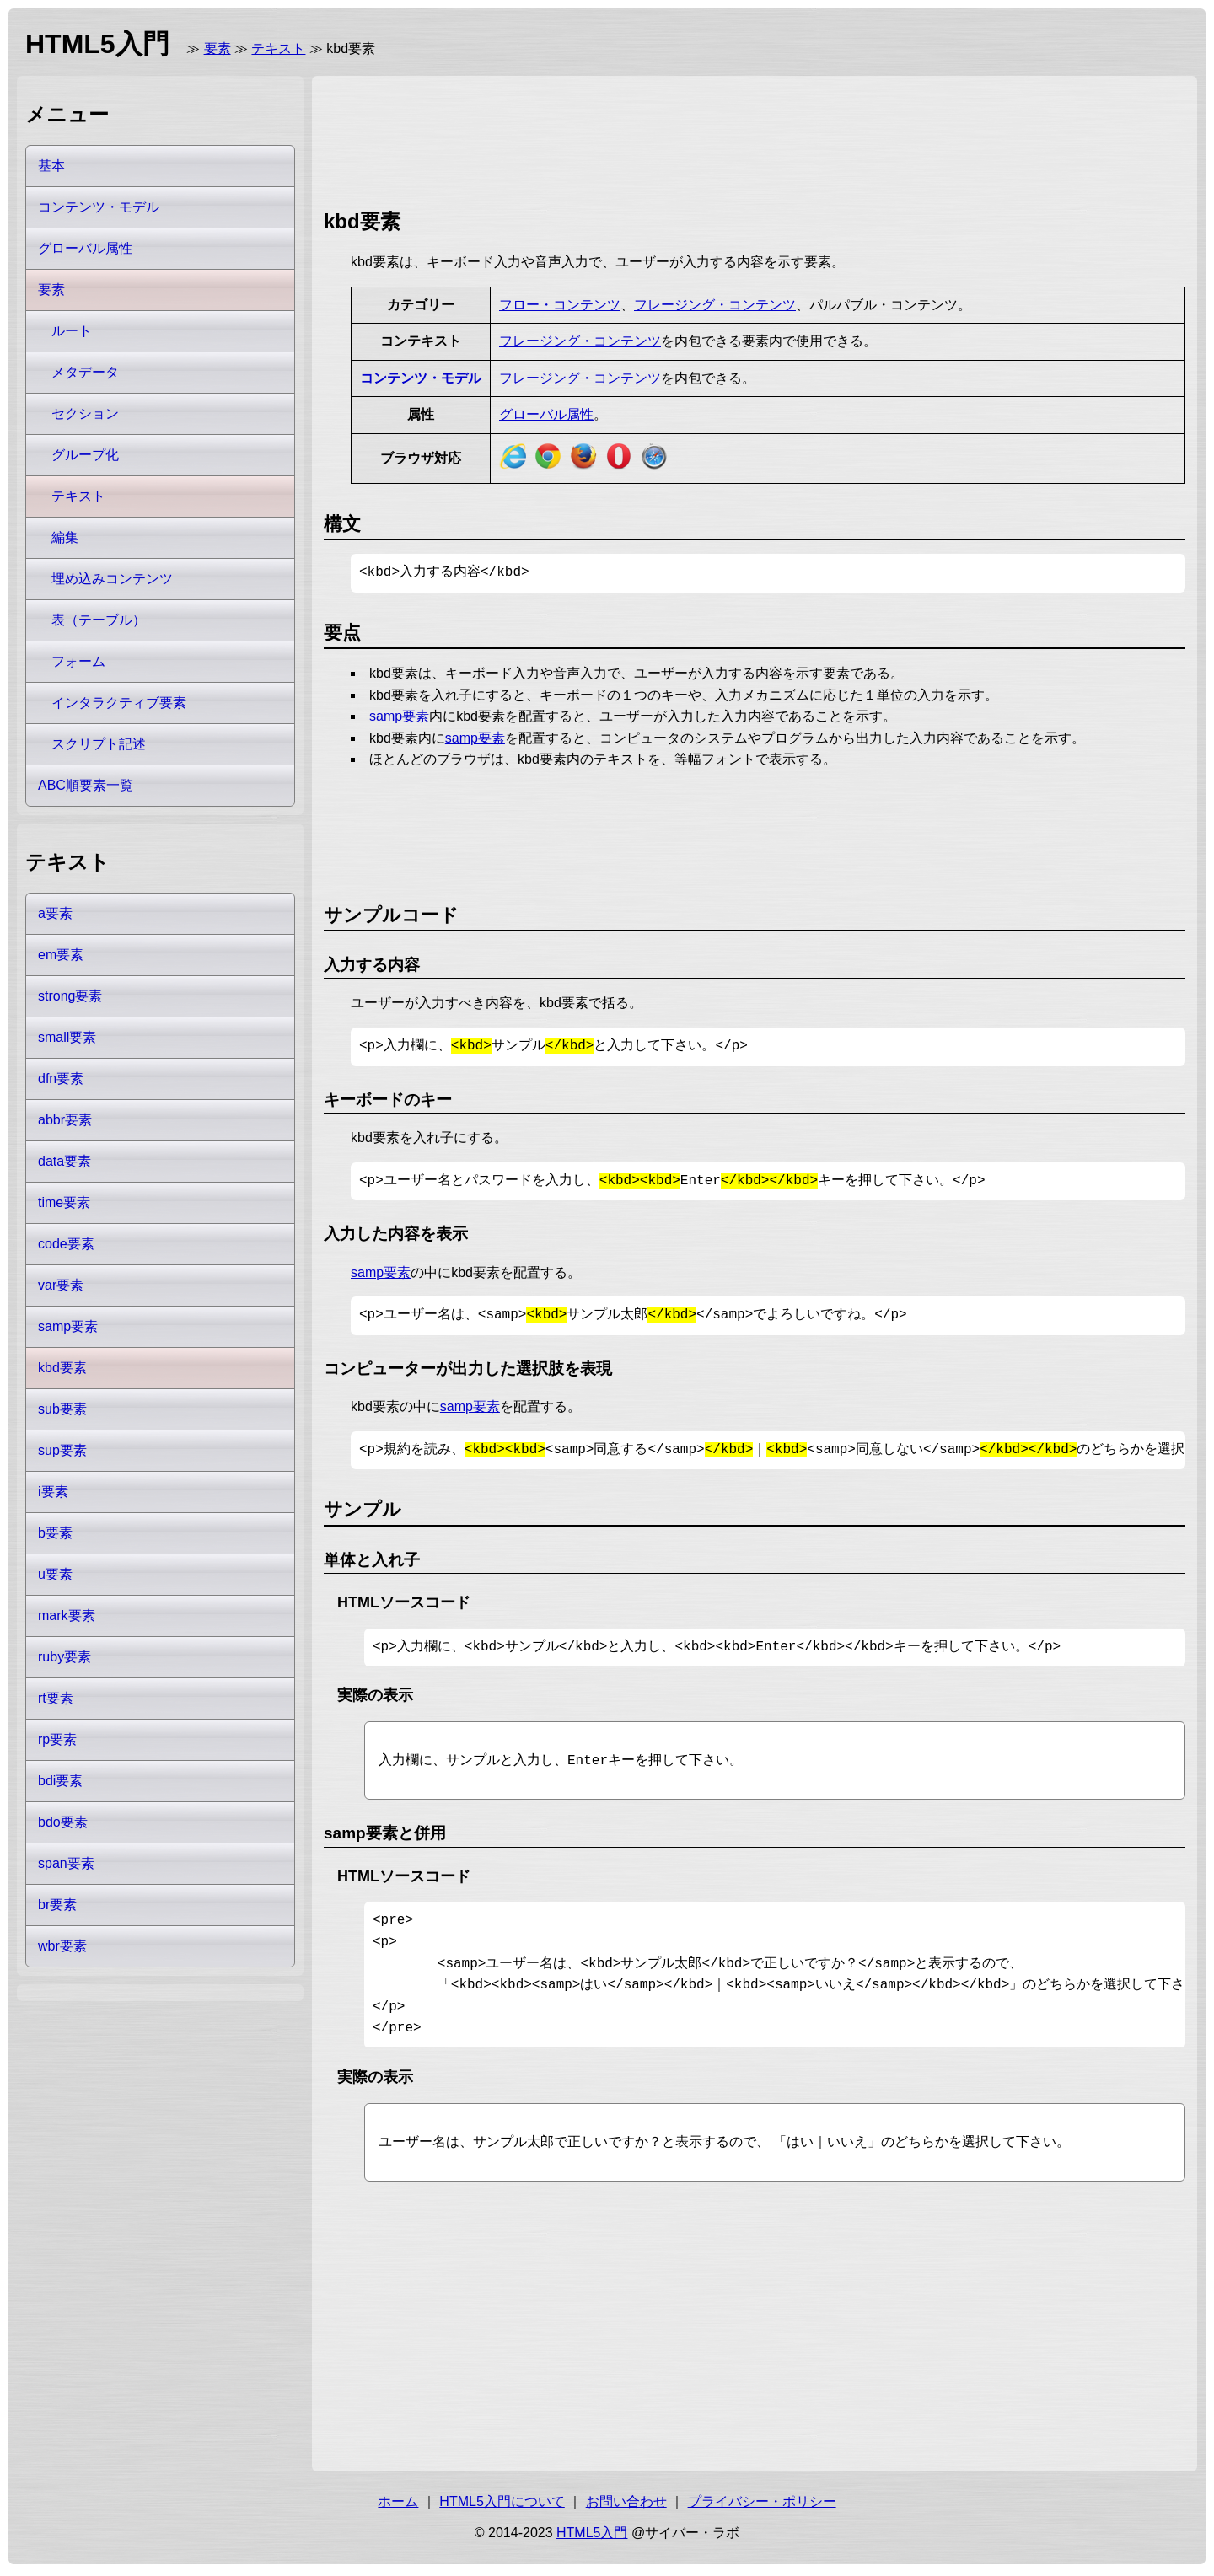 The image size is (1214, 2576). I want to click on wbr要素, so click(62, 1946).